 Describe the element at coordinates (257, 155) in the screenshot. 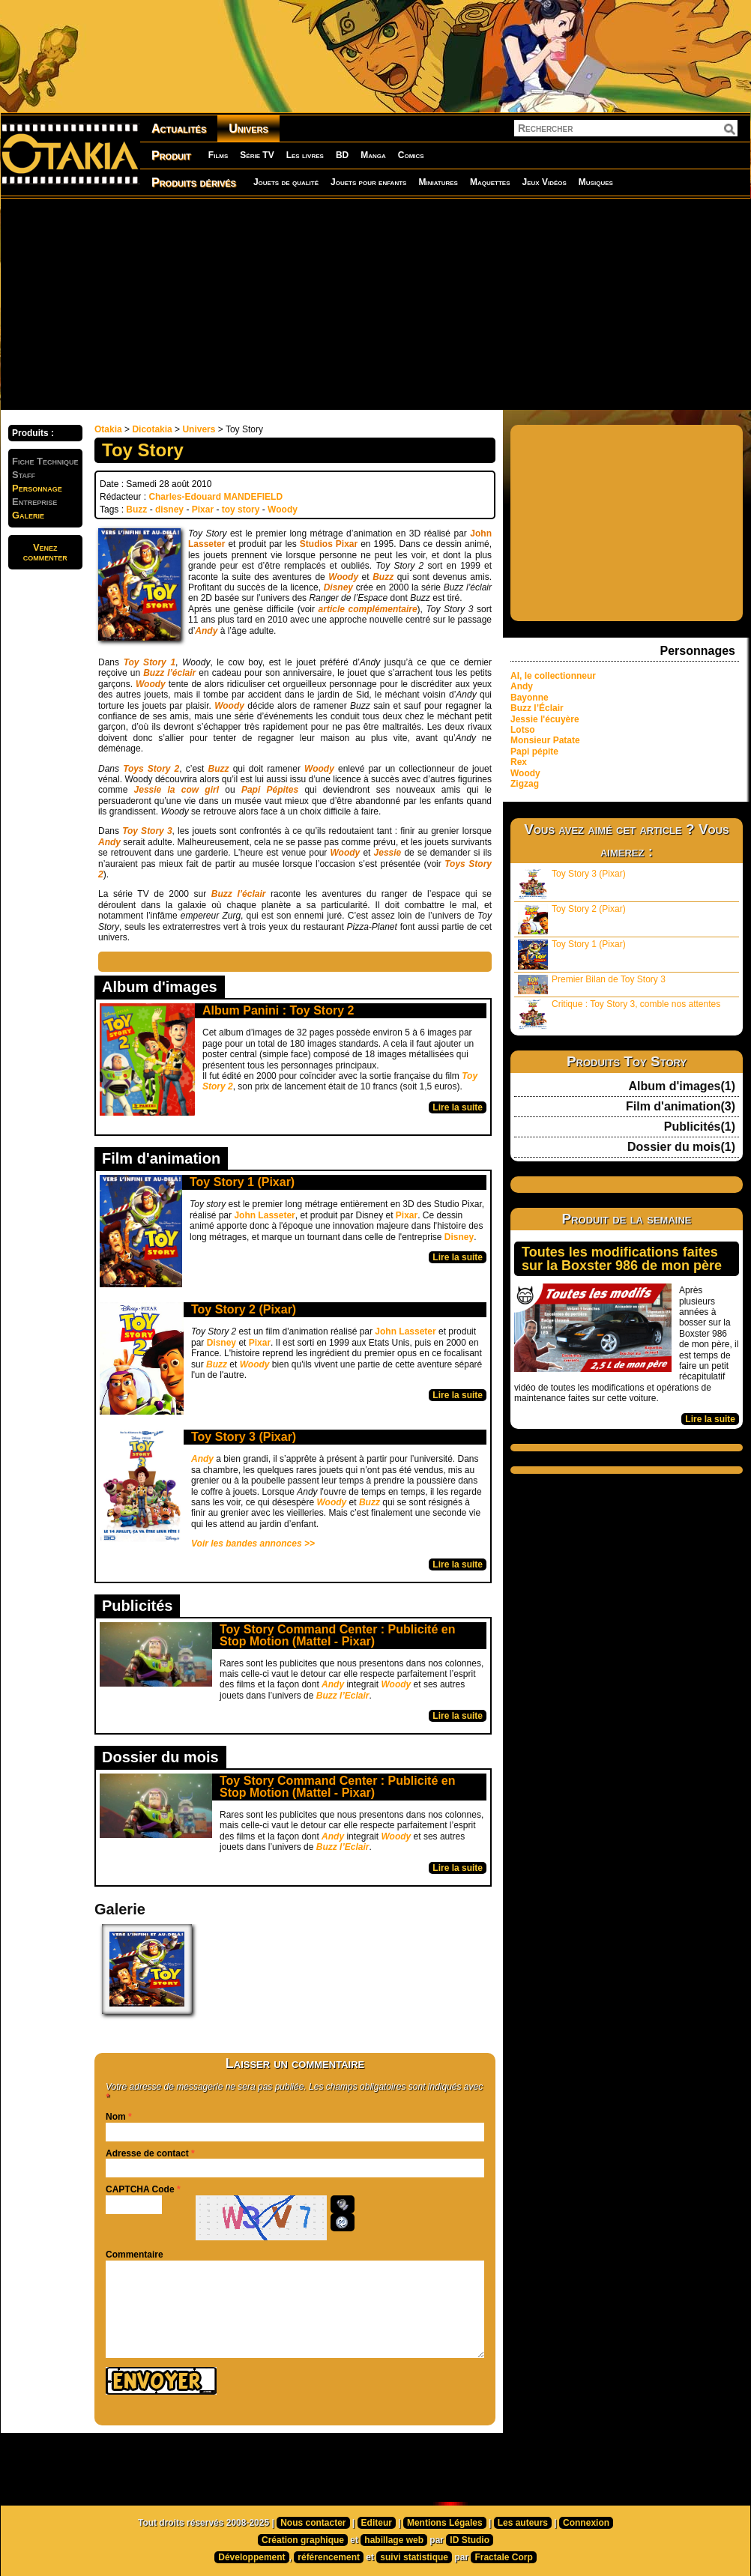

I see `Série TV` at that location.